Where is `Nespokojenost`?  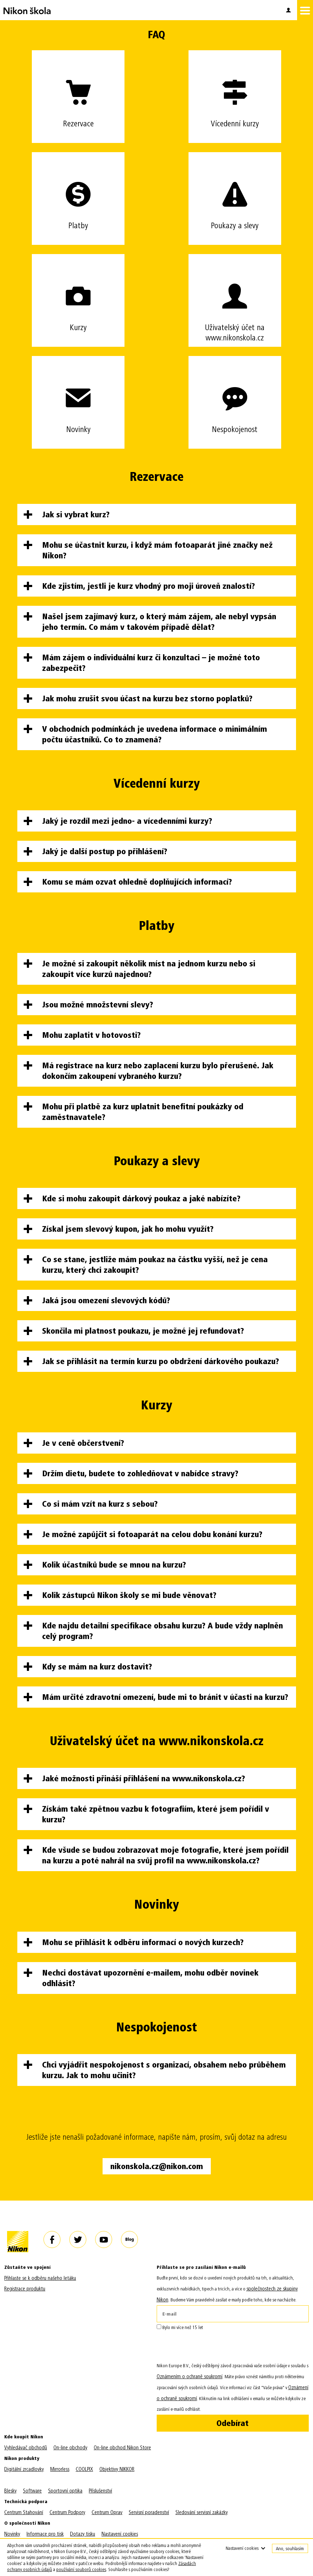
Nespokojenost is located at coordinates (235, 395).